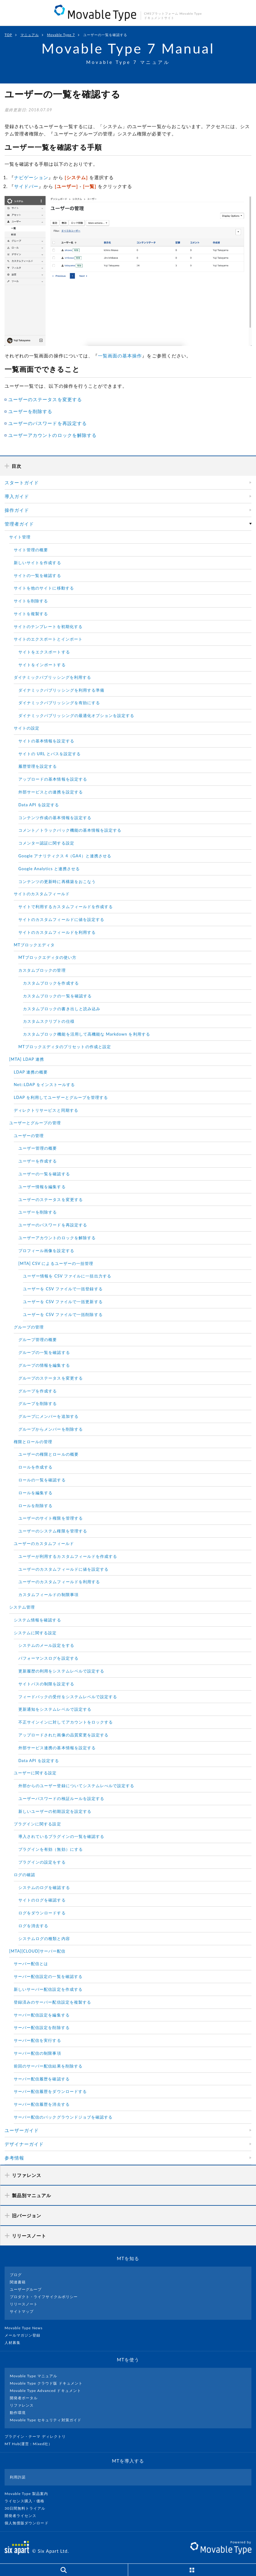 Image resolution: width=256 pixels, height=2576 pixels. I want to click on プロフィール画像を設定する, so click(46, 1250).